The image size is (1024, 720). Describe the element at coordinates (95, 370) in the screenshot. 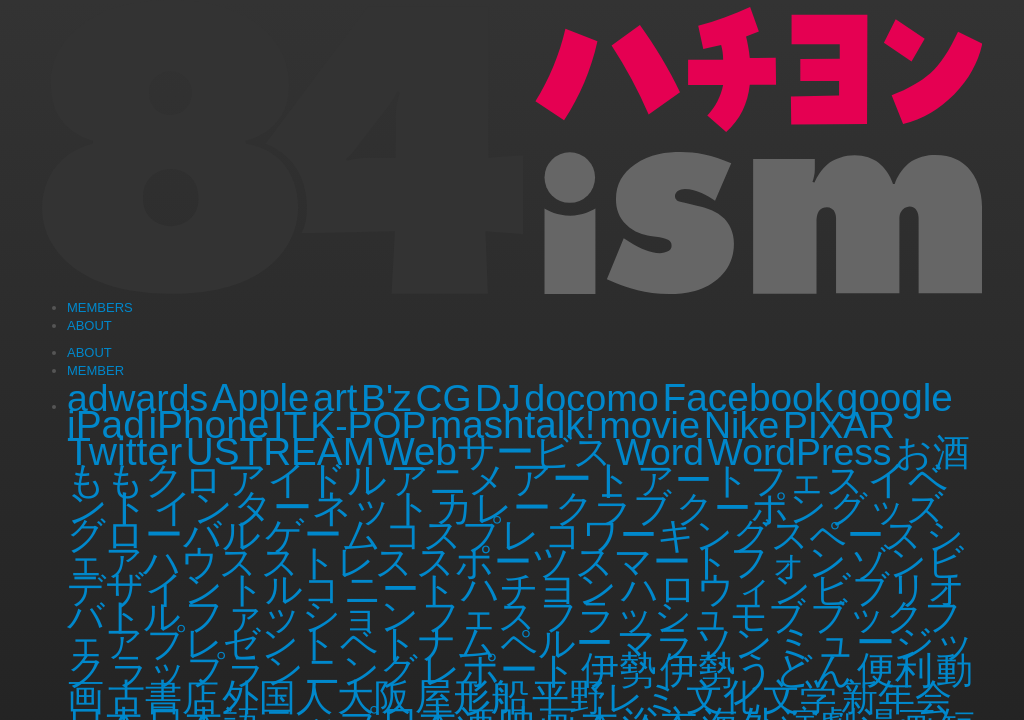

I see `MEMBER` at that location.